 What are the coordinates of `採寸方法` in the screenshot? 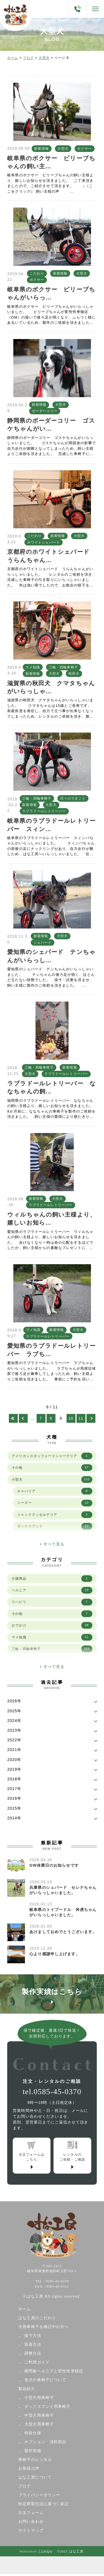 It's located at (32, 2338).